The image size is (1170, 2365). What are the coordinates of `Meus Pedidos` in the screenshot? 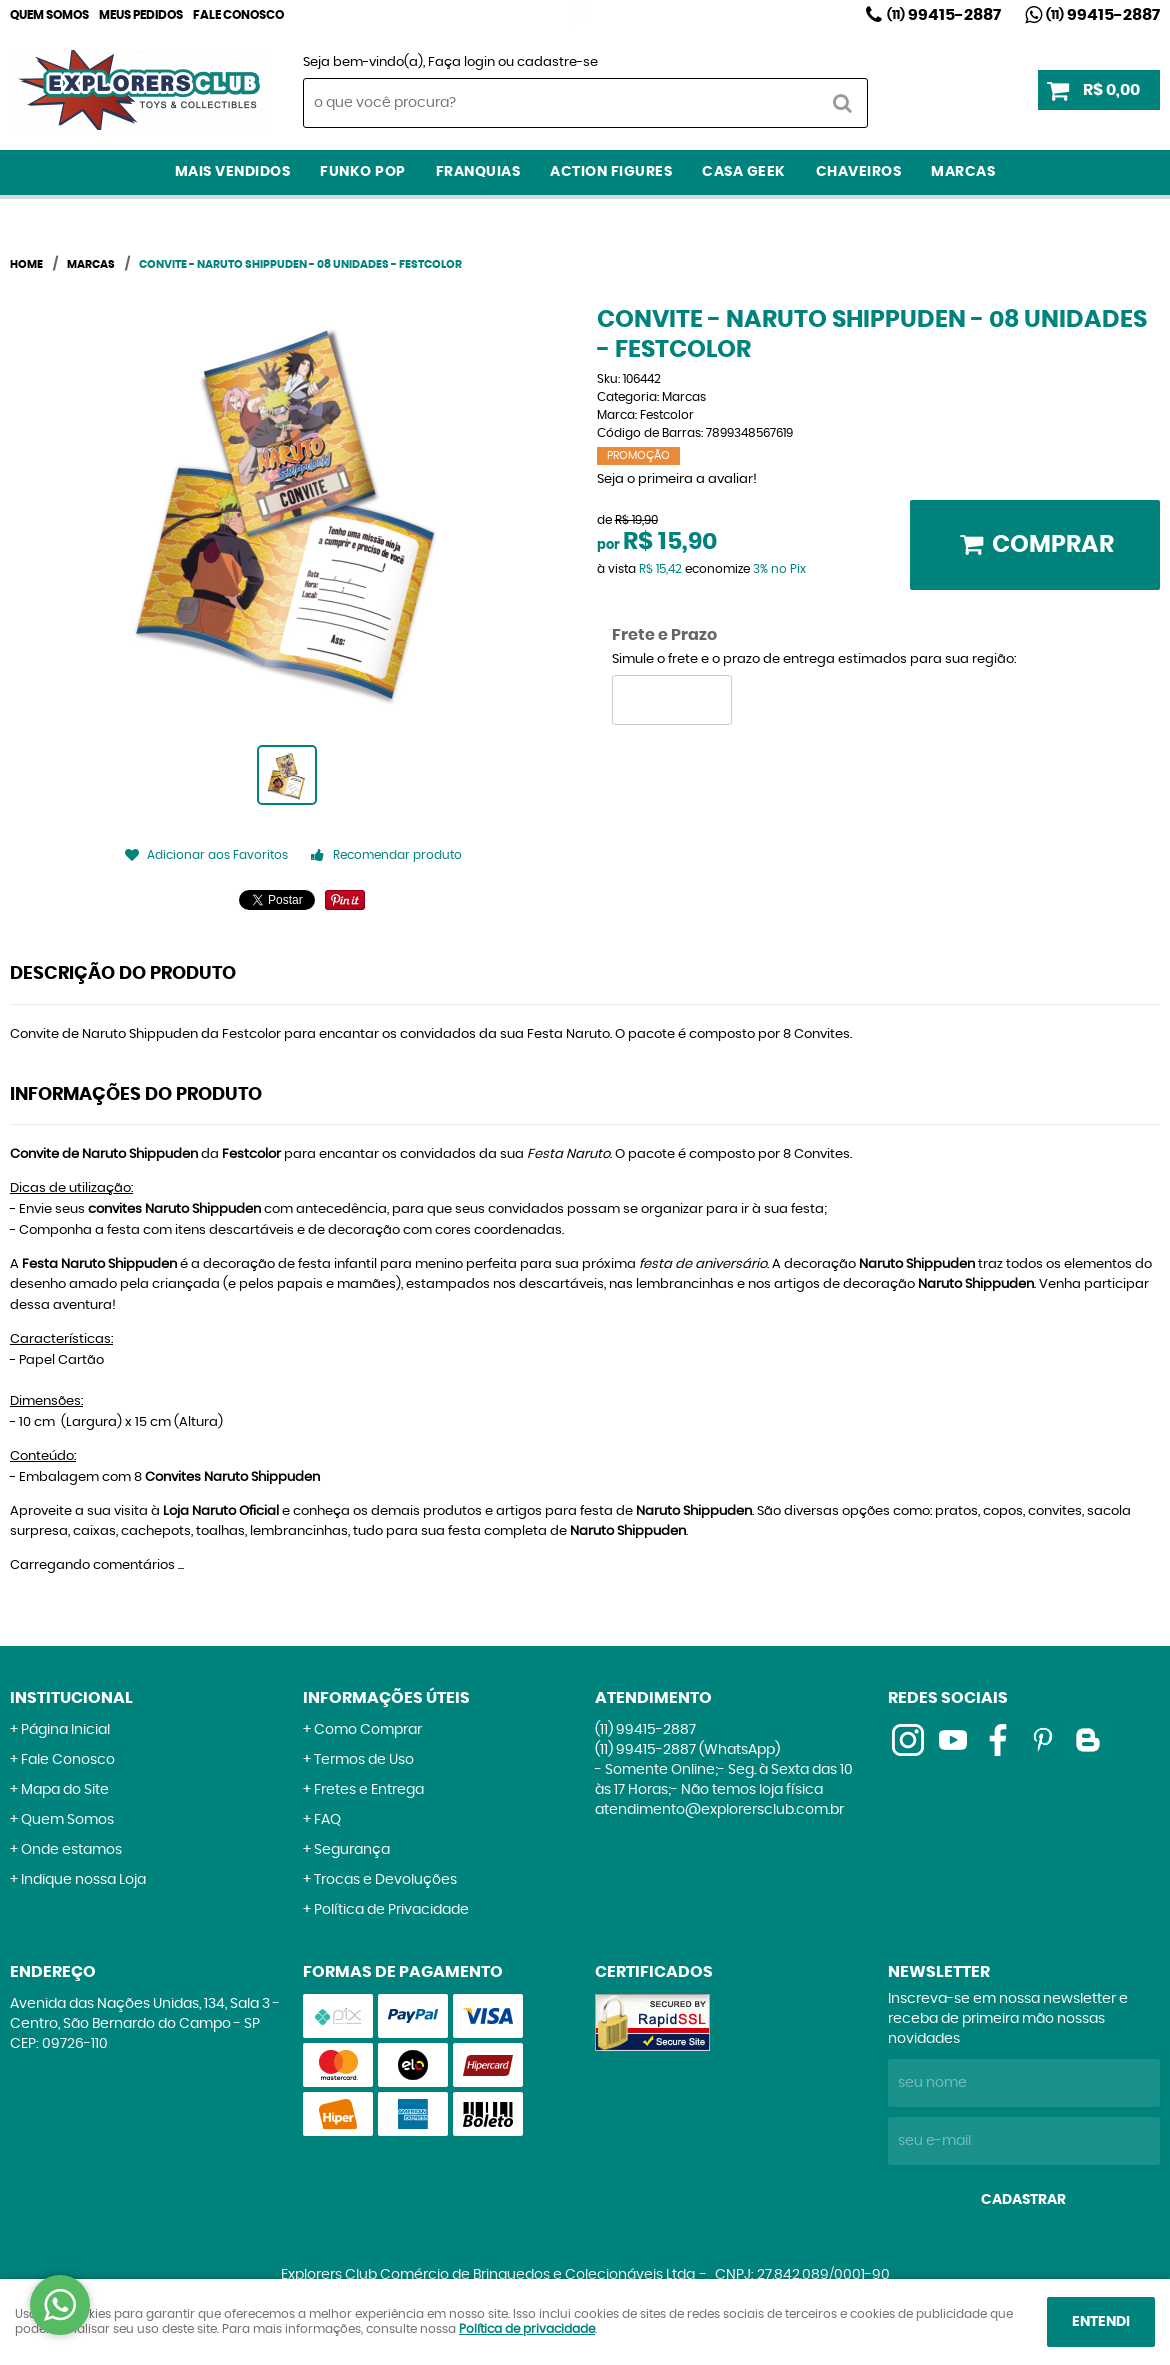 It's located at (141, 15).